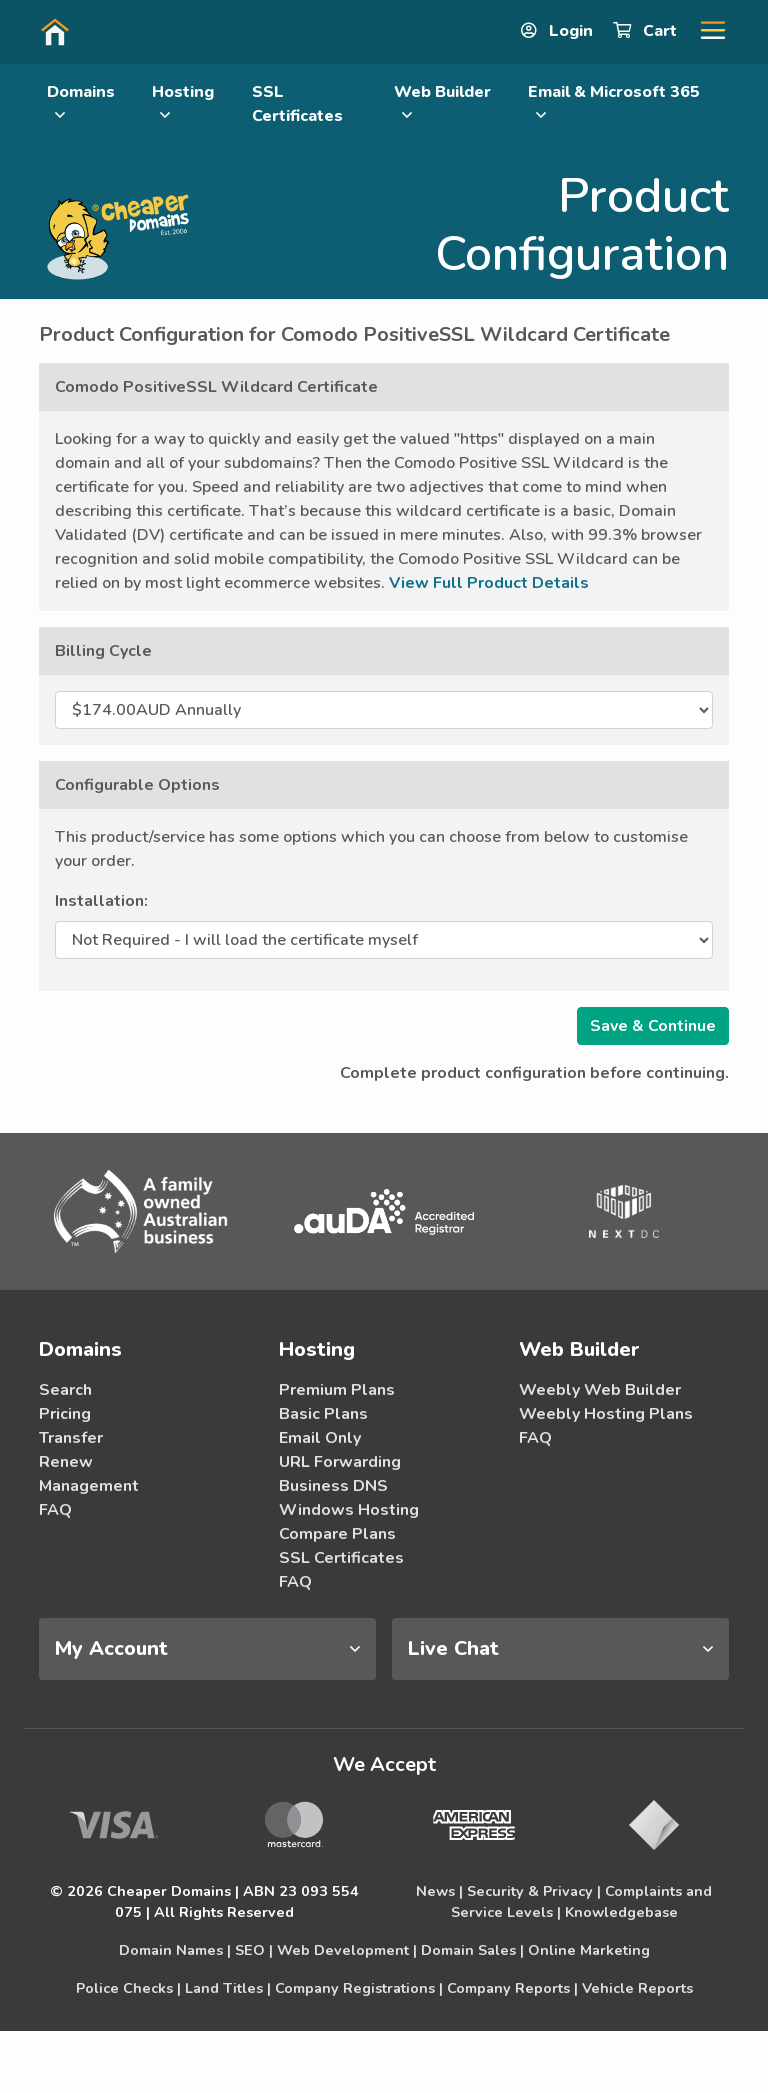 The image size is (768, 2093). What do you see at coordinates (228, 1988) in the screenshot?
I see `Land Titles |` at bounding box center [228, 1988].